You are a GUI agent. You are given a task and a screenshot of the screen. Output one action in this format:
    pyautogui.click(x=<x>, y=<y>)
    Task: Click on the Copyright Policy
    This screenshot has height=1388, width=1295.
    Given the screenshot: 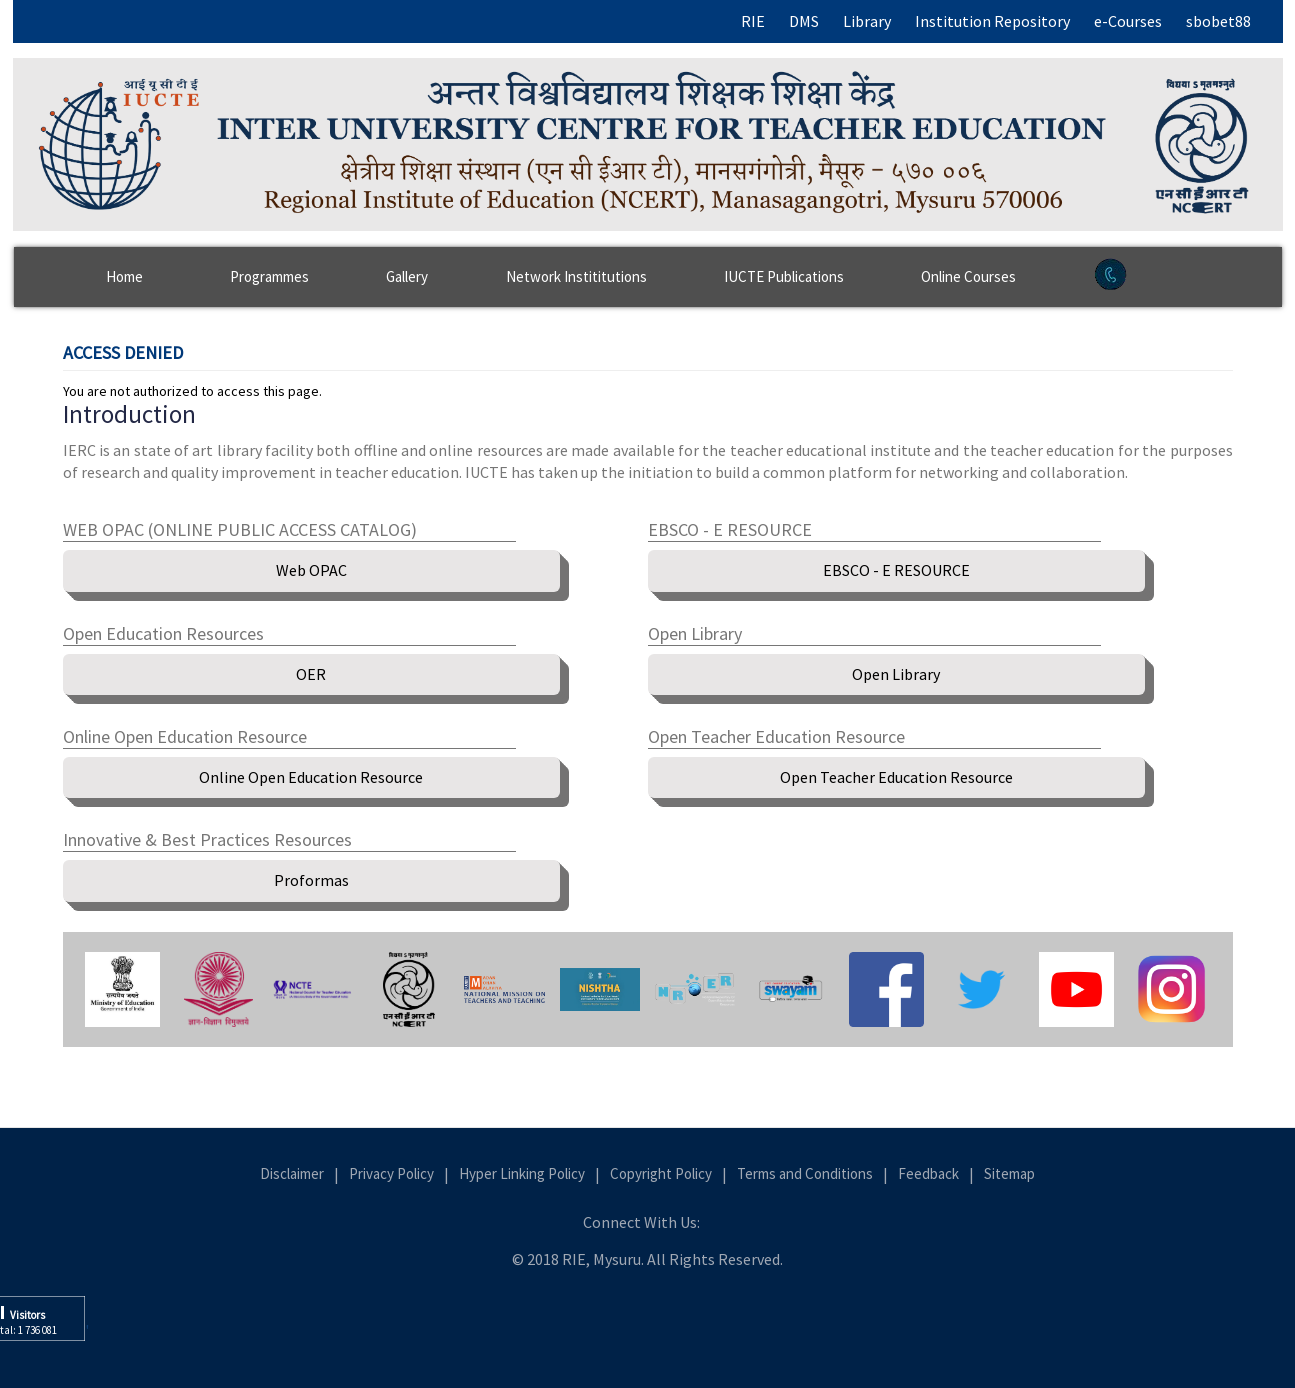 What is the action you would take?
    pyautogui.click(x=661, y=1173)
    